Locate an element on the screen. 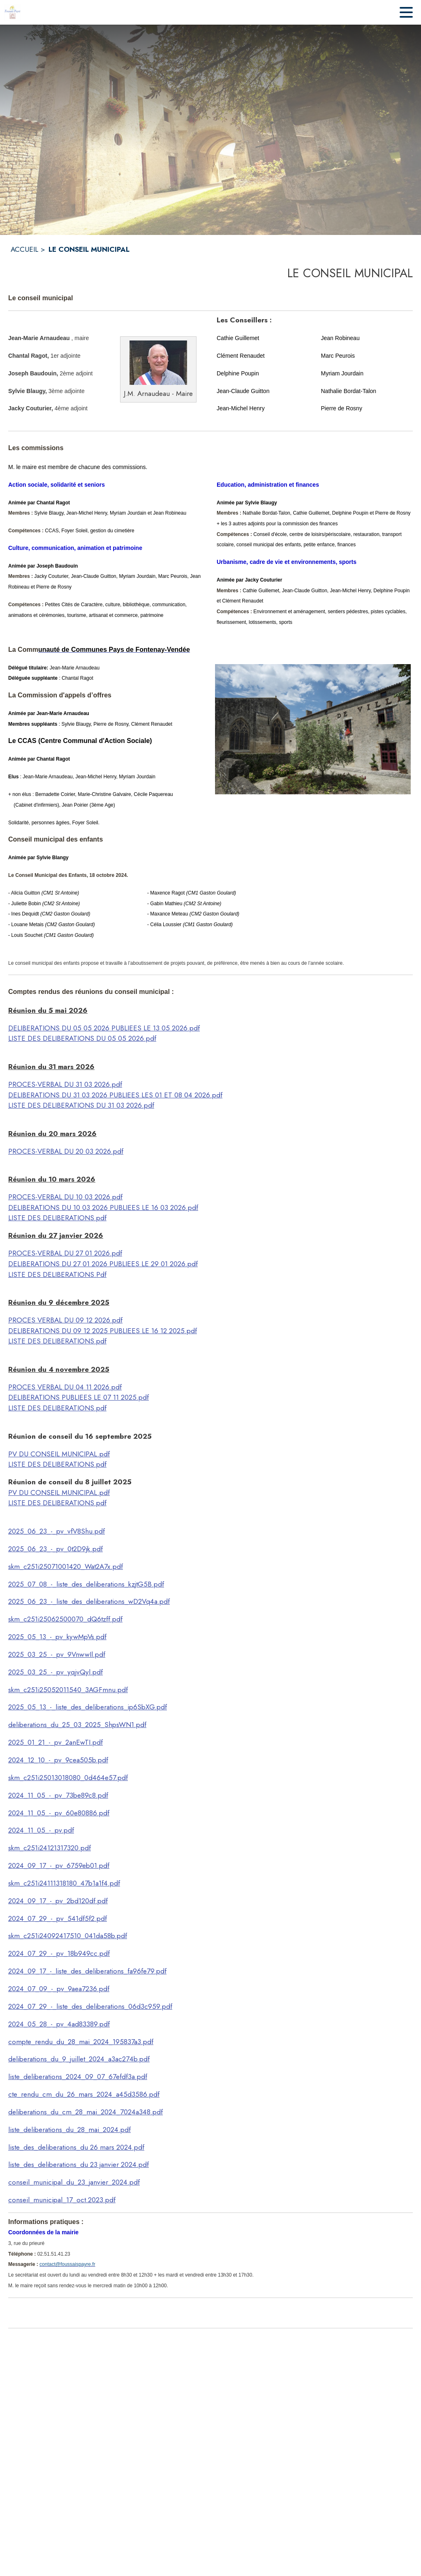 The image size is (421, 2576). DELIBERATIONS DU 27 01 2026 PUBLIEES LE 29 01 2026.pdf is located at coordinates (103, 1264).